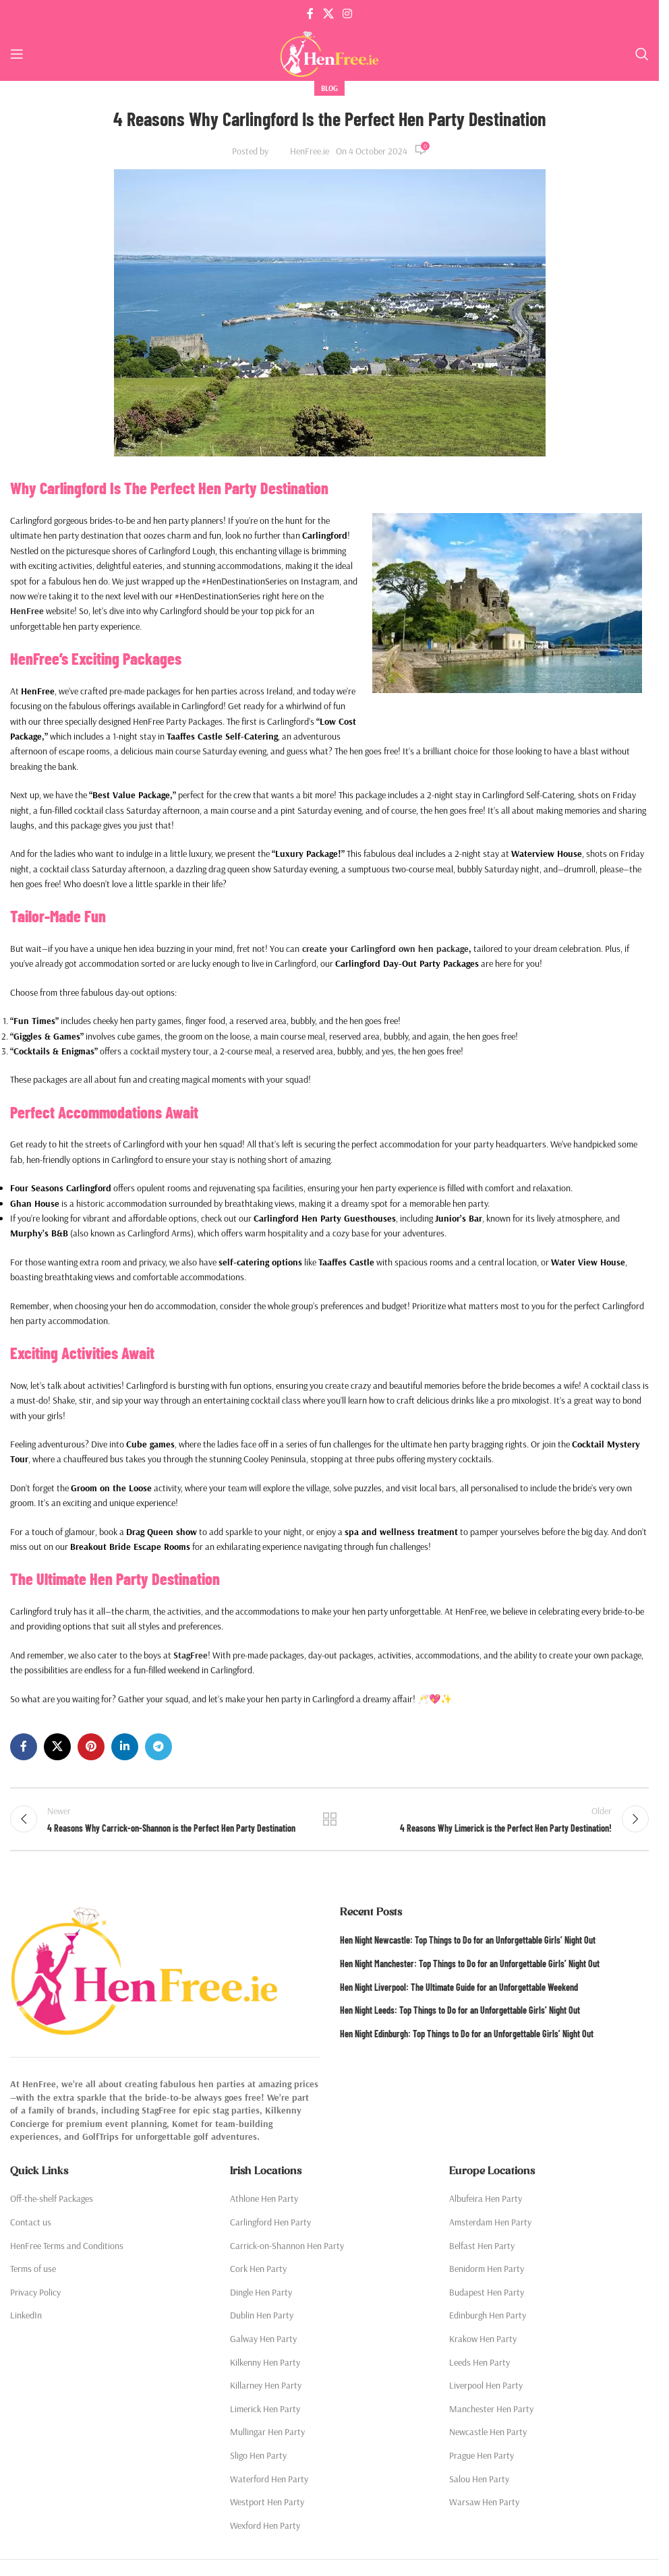 This screenshot has height=2576, width=669. I want to click on Privacy Policy, so click(35, 2296).